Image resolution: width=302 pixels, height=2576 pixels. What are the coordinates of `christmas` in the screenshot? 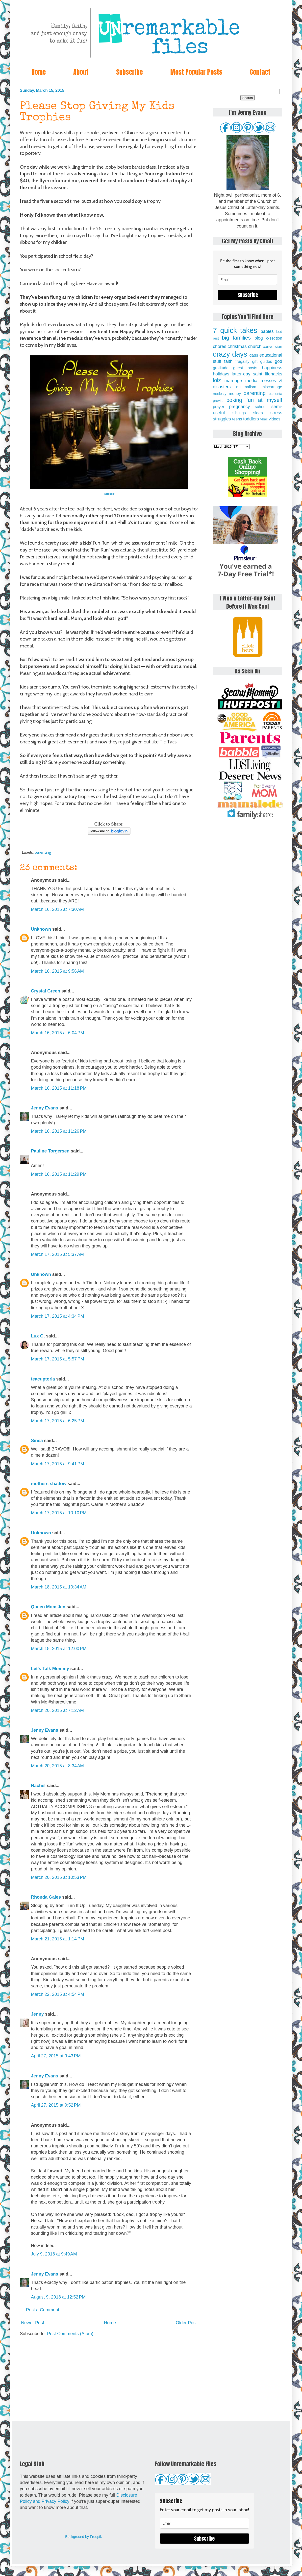 It's located at (237, 346).